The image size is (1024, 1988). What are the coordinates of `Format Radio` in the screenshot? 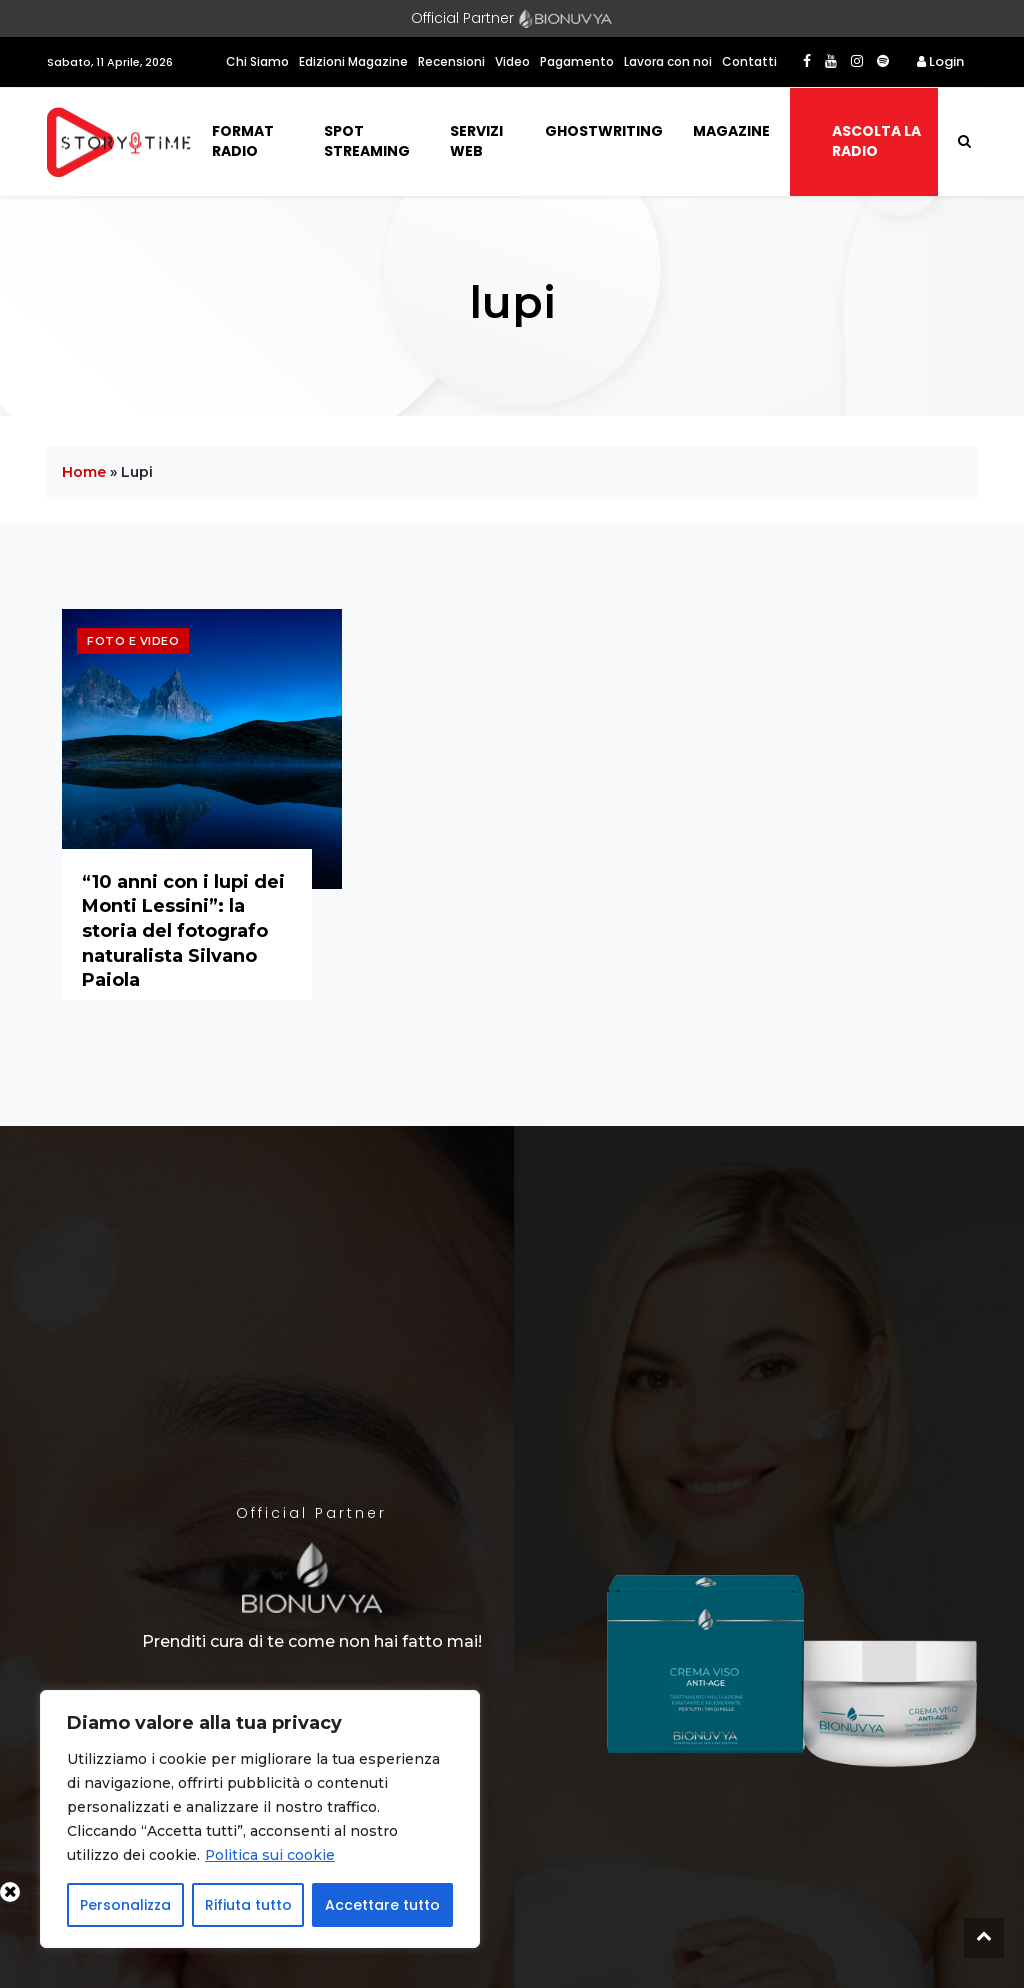 It's located at (243, 141).